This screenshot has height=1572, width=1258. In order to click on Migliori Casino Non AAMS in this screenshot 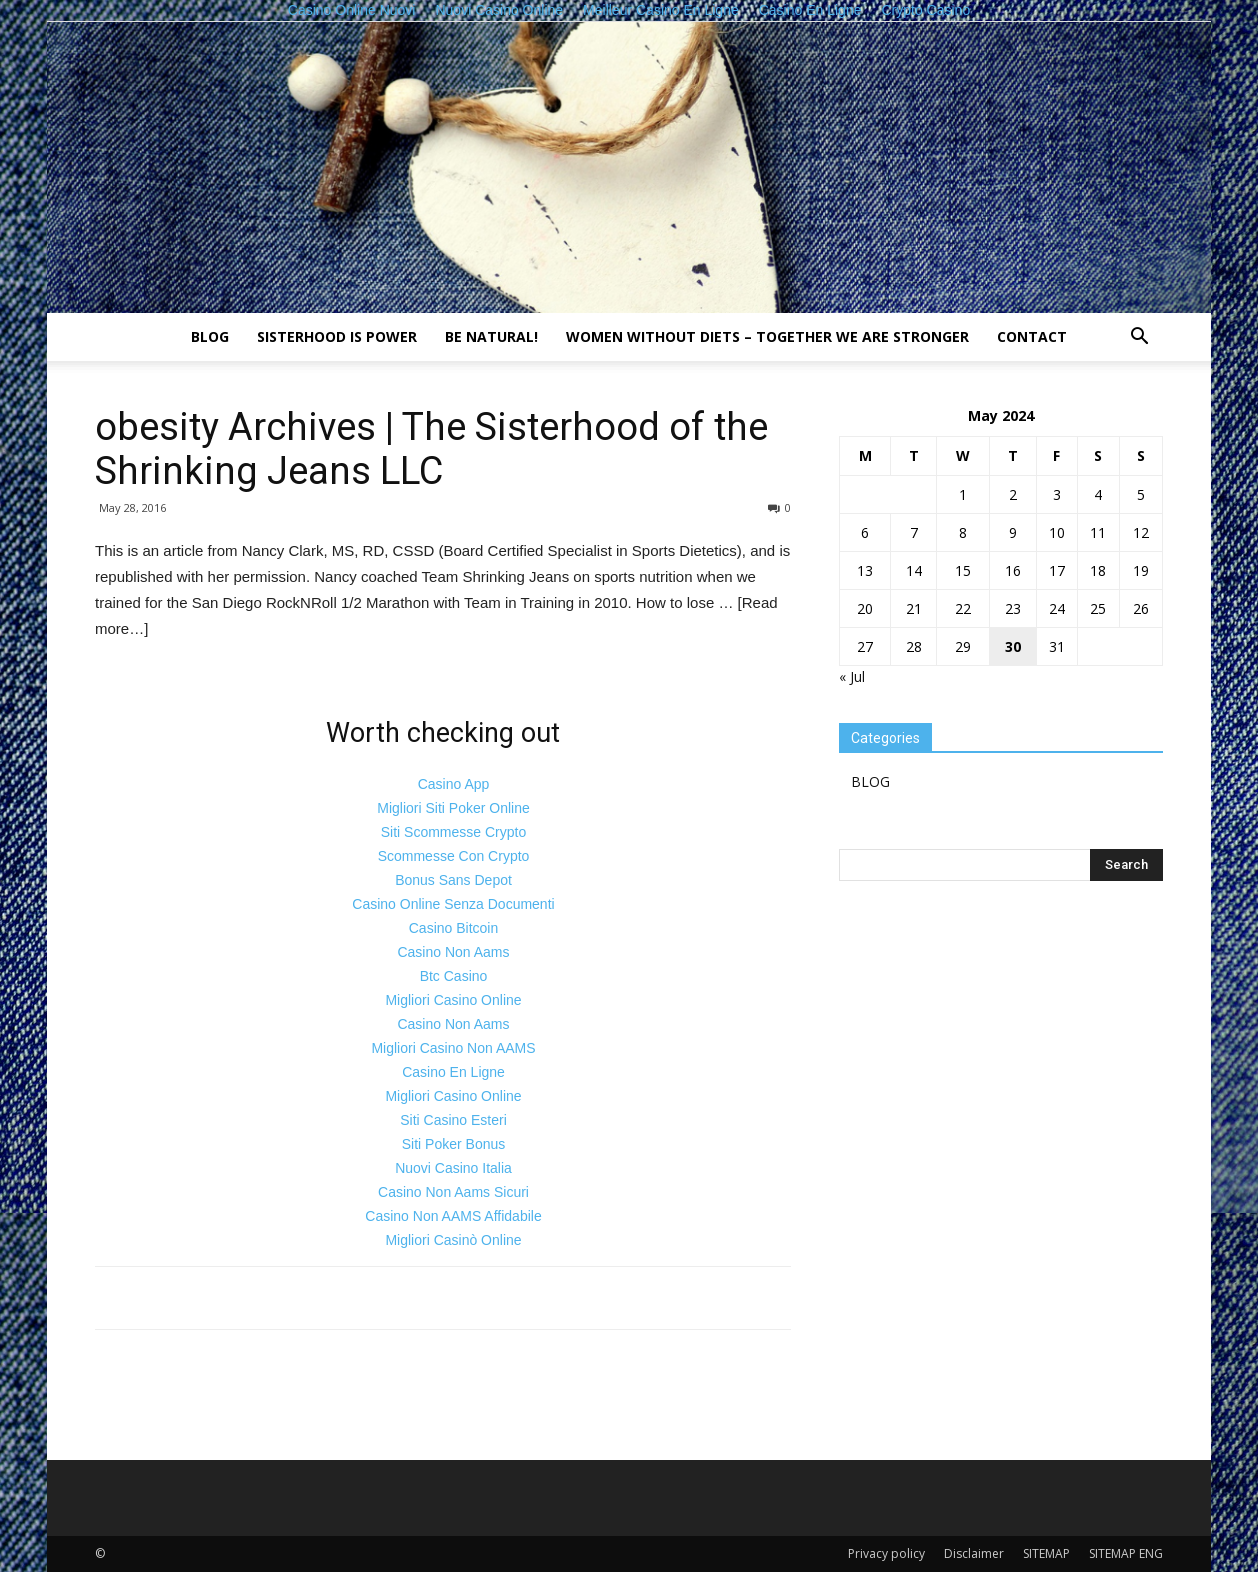, I will do `click(453, 1048)`.